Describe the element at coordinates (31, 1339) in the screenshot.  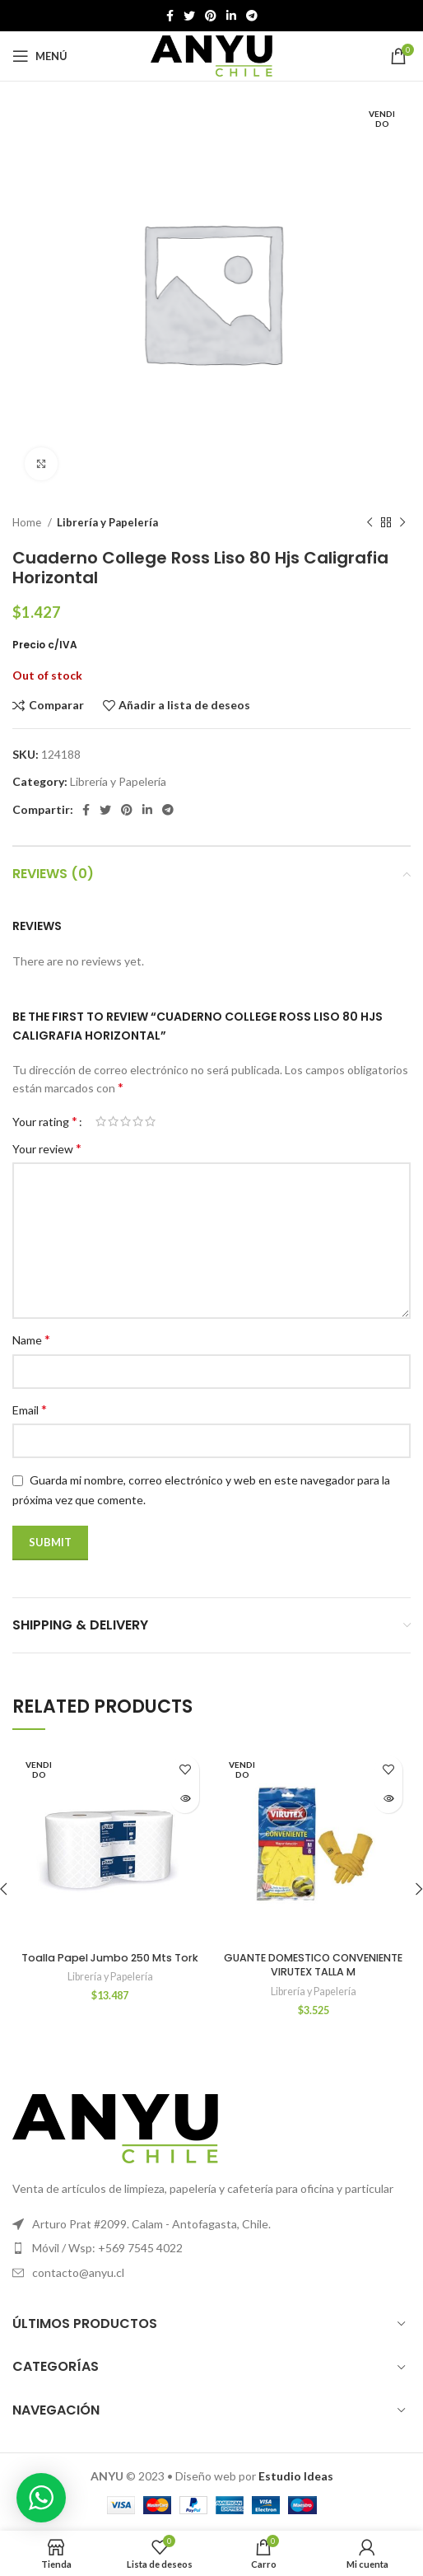
I see `Name` at that location.